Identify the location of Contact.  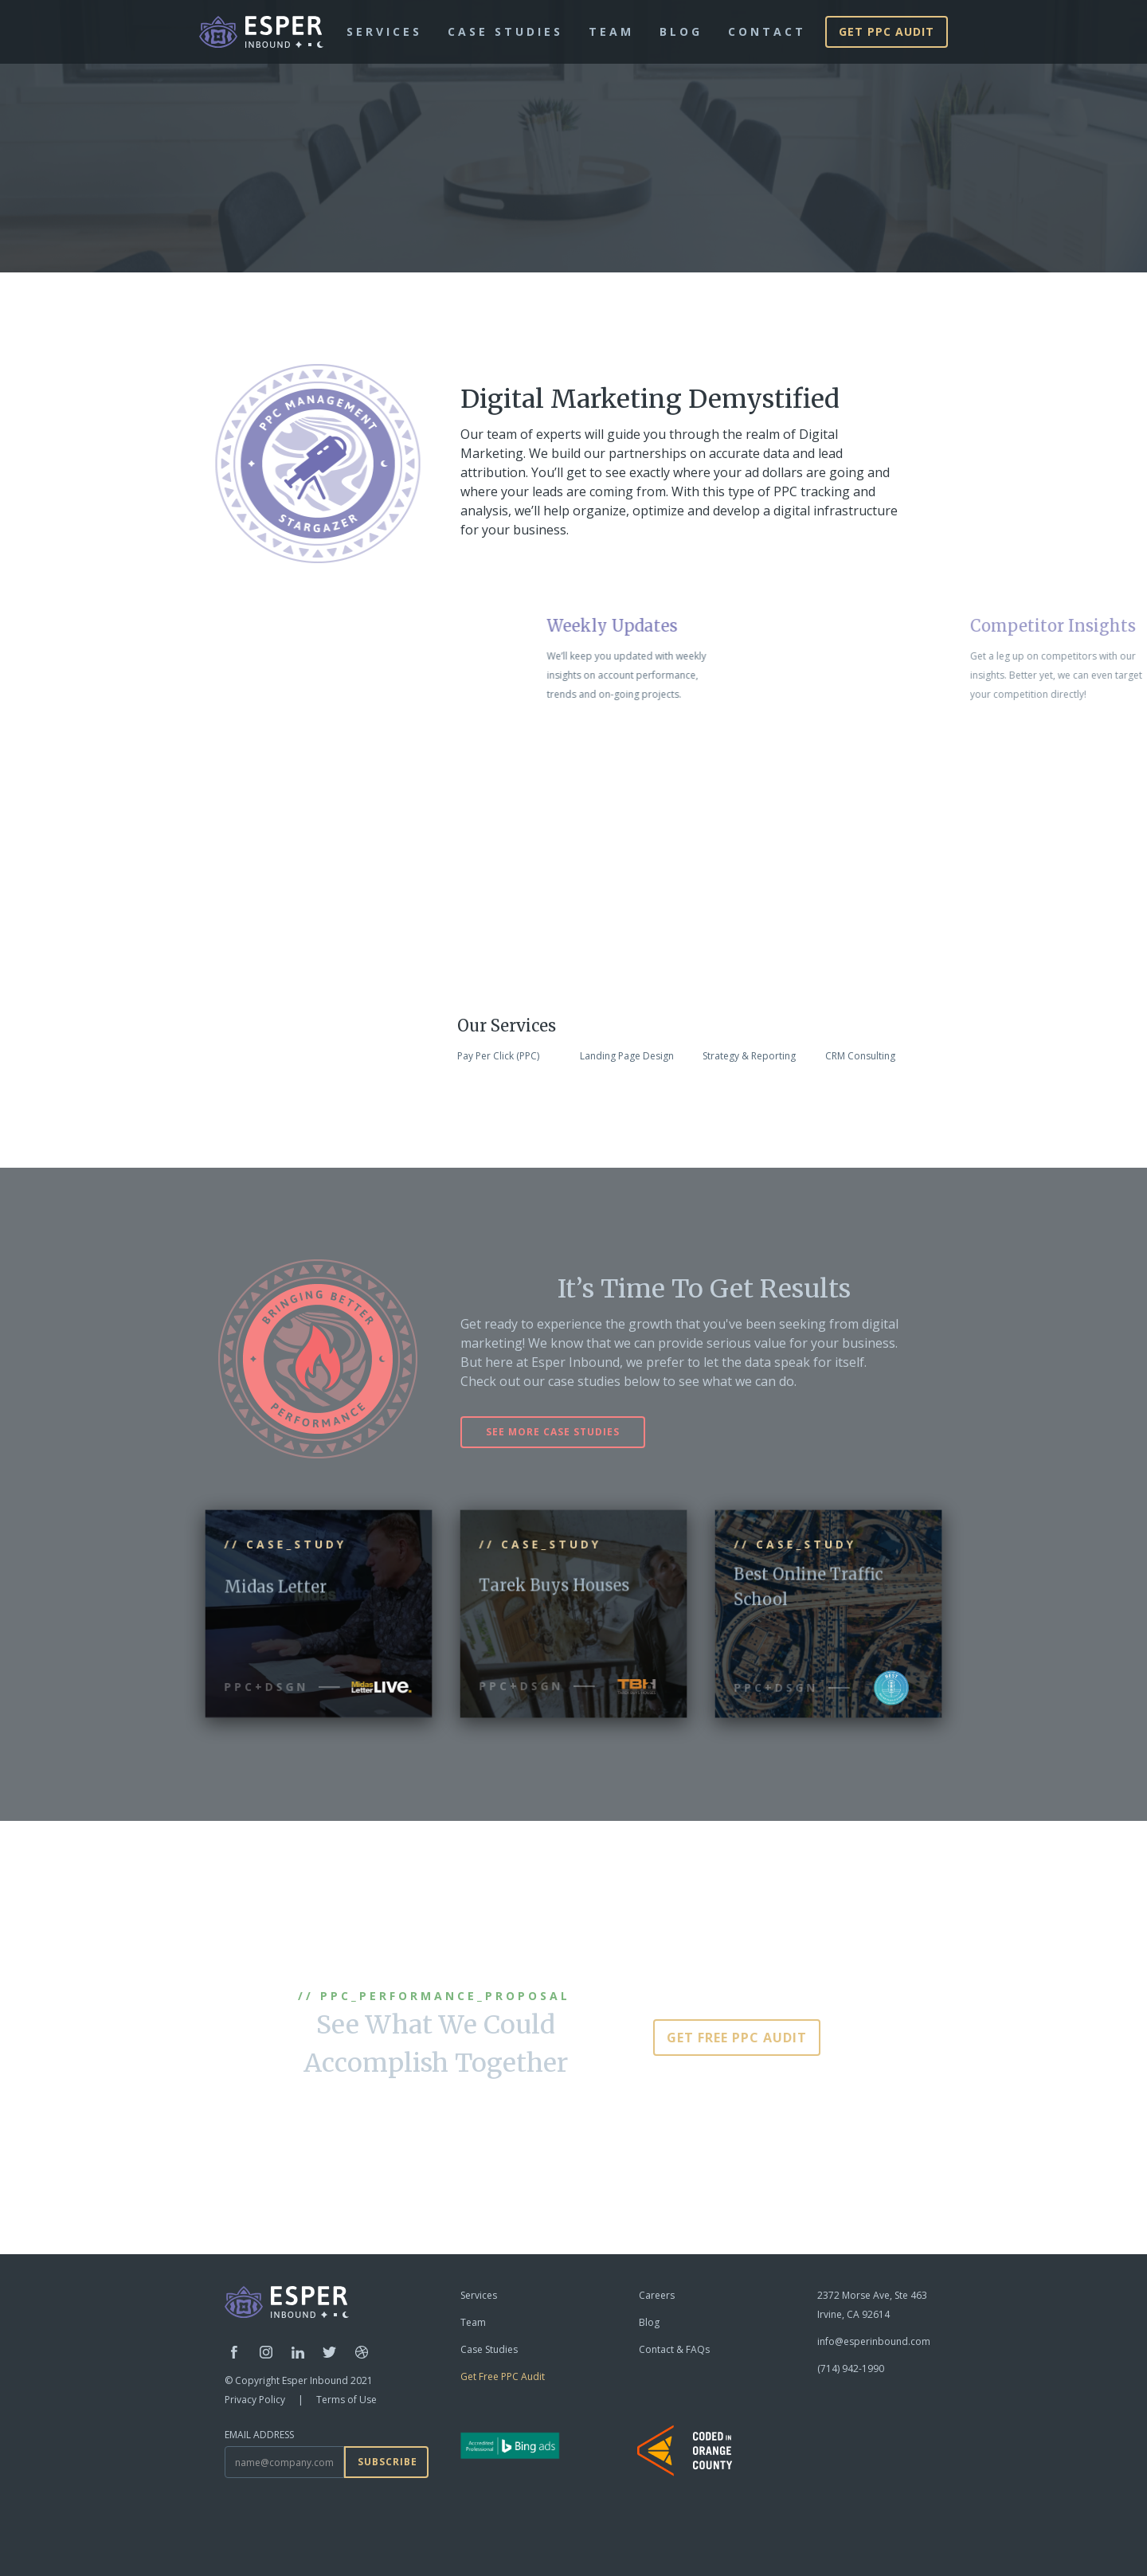
(767, 31).